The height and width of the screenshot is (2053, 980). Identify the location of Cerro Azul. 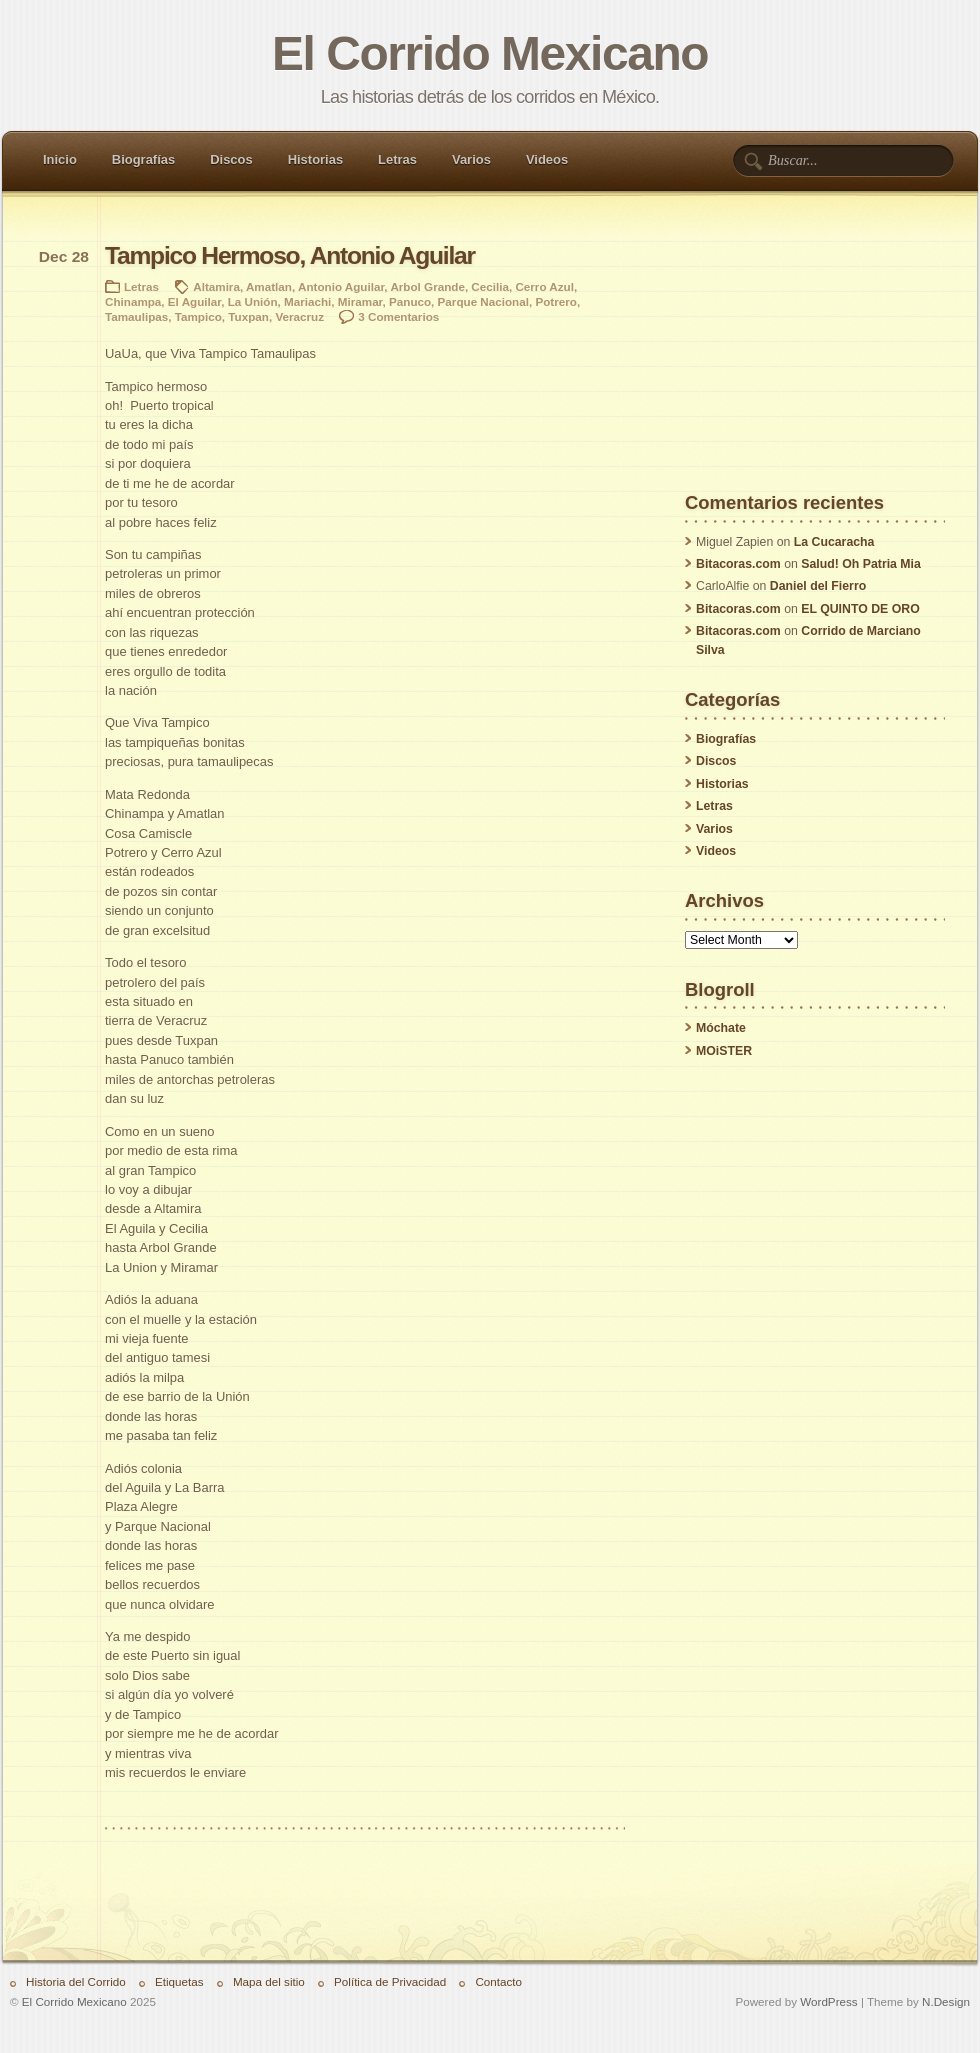
(544, 286).